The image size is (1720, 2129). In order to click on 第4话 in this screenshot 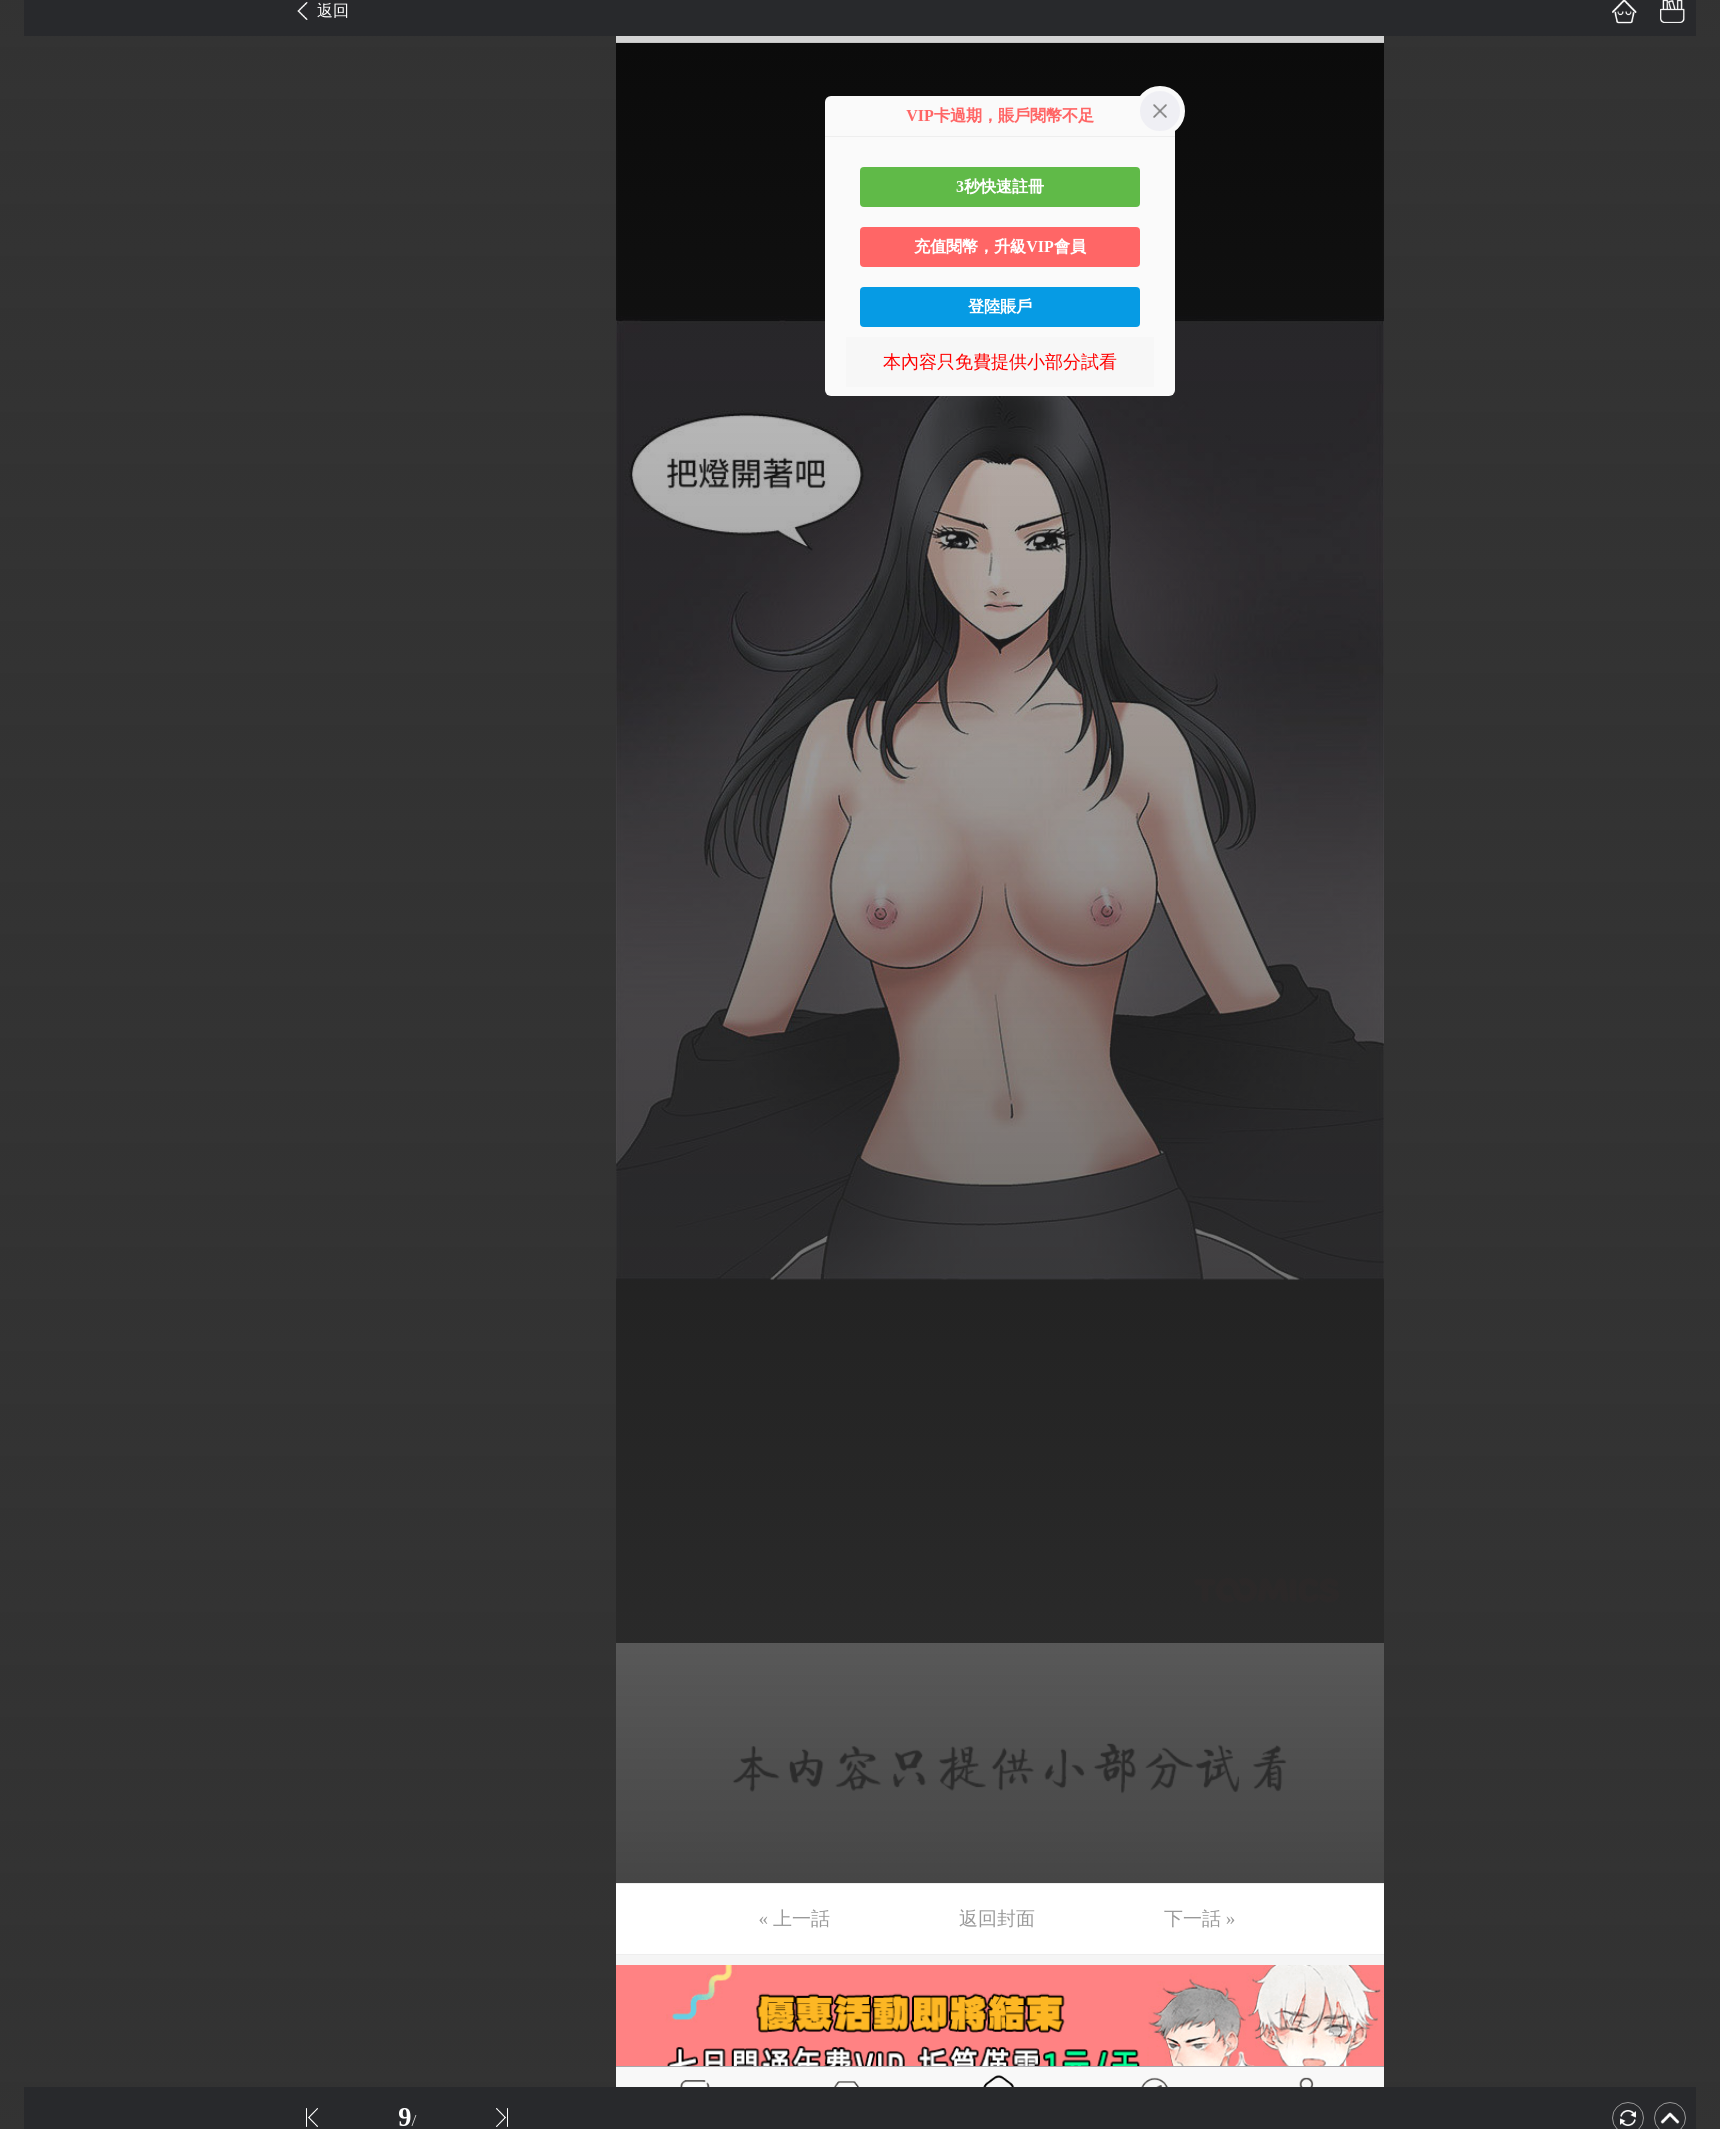, I will do `click(42, 164)`.